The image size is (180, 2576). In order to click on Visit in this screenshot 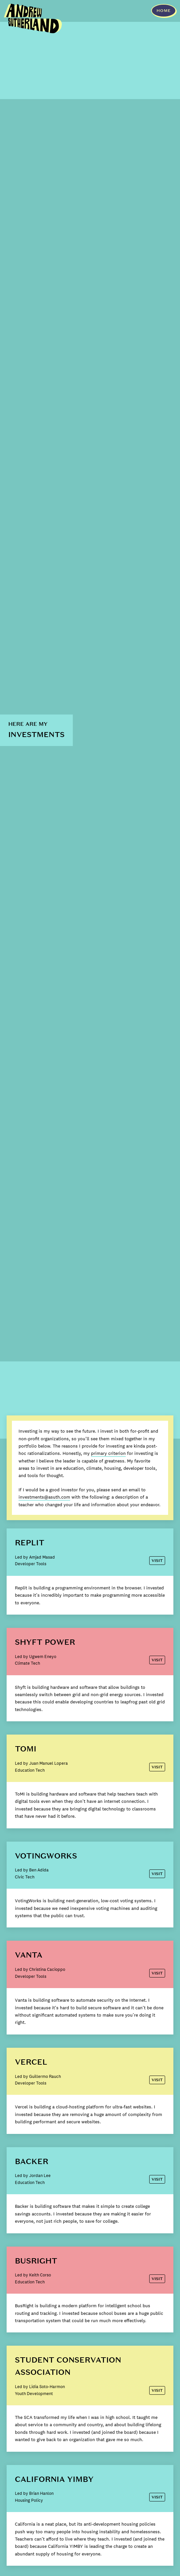, I will do `click(157, 1560)`.